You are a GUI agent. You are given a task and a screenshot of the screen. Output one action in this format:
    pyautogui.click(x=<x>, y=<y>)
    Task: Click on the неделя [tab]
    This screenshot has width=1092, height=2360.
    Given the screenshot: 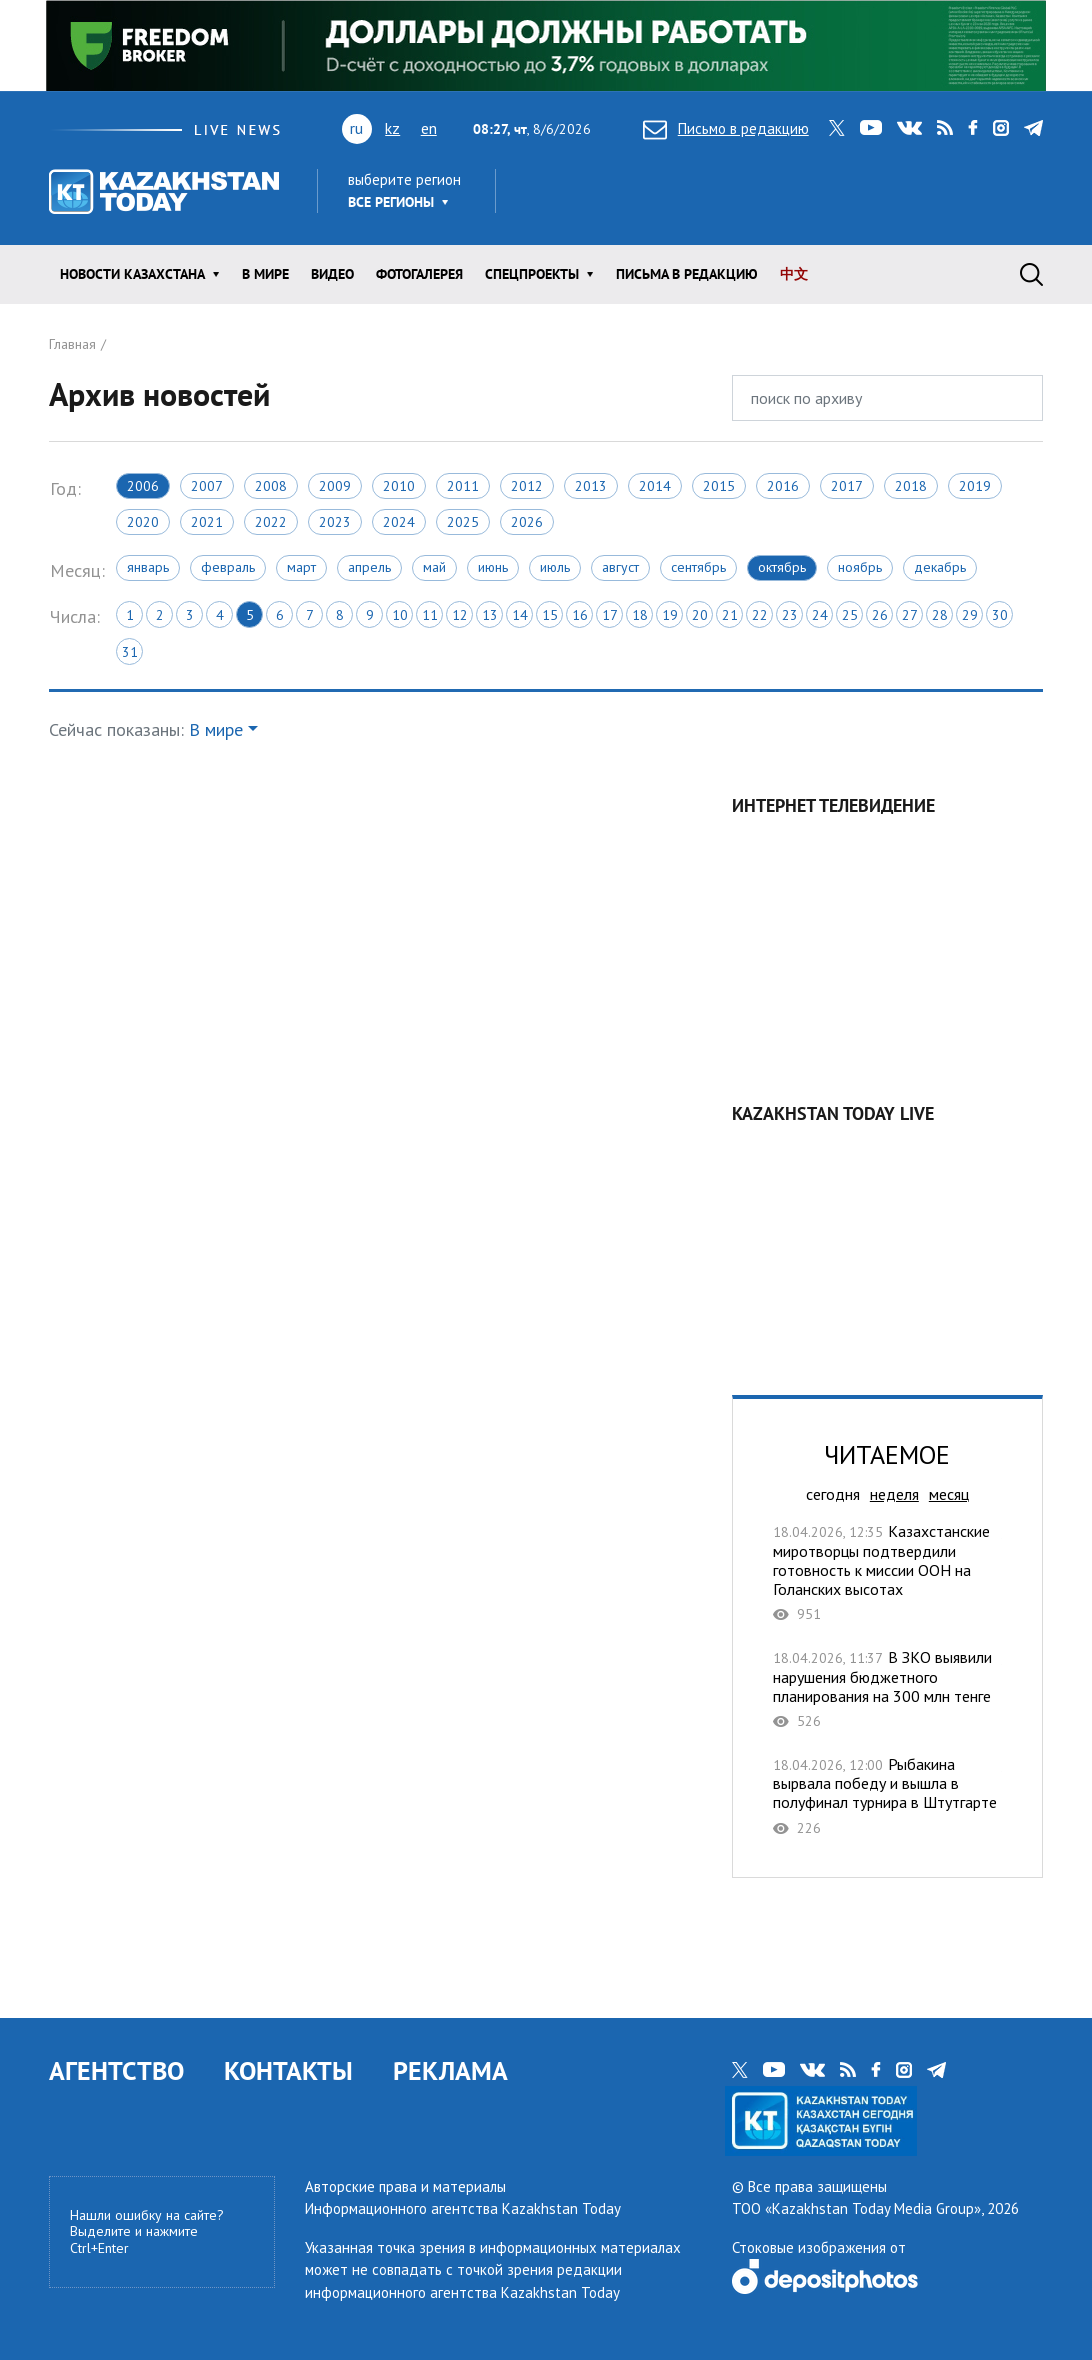 What is the action you would take?
    pyautogui.click(x=894, y=1494)
    